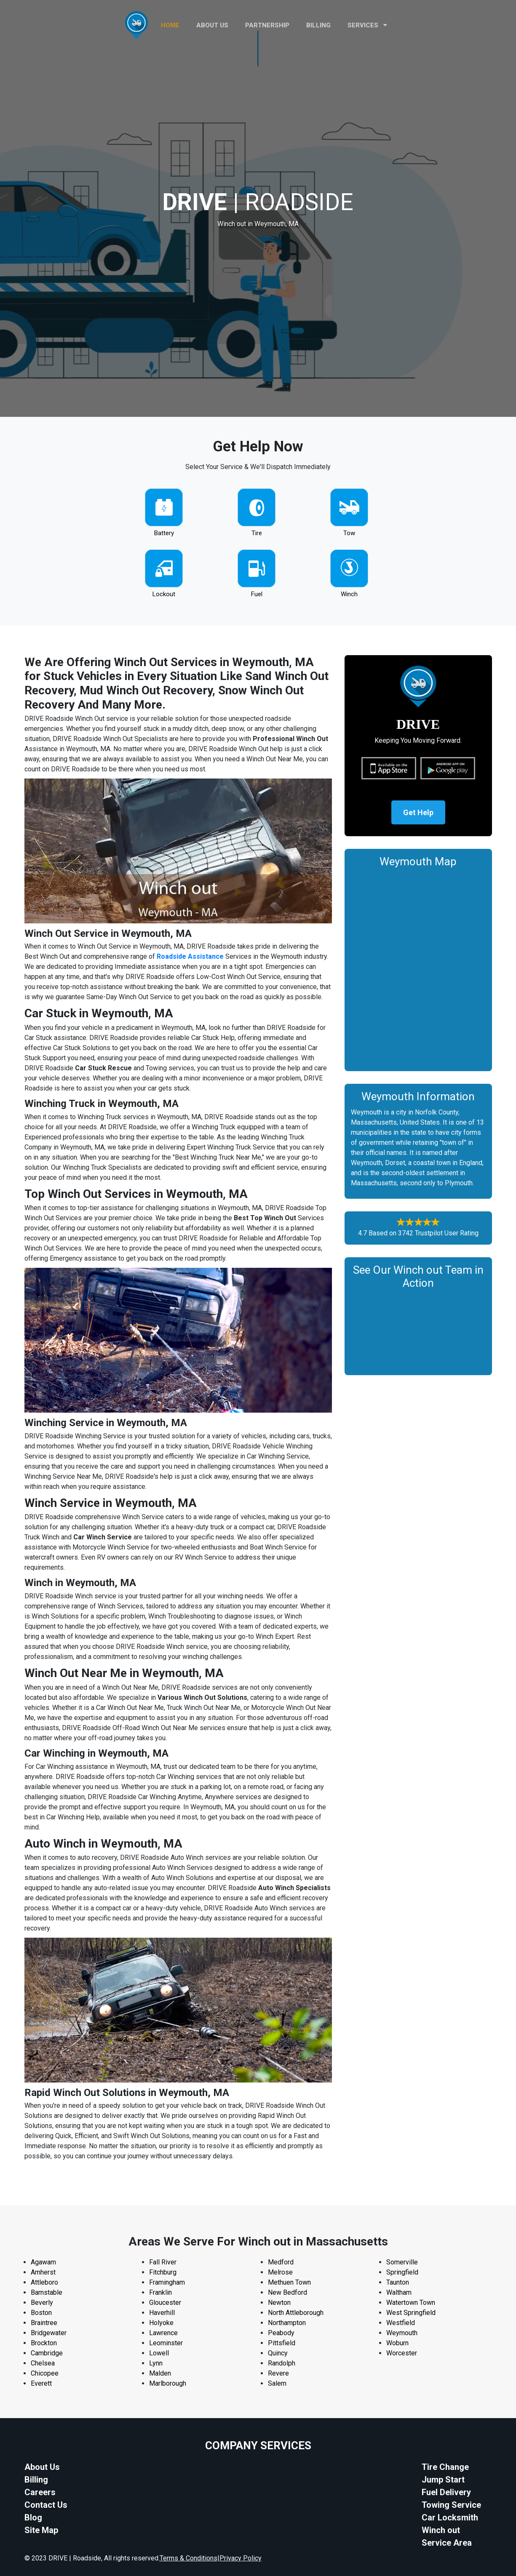  I want to click on Lockout, so click(163, 594).